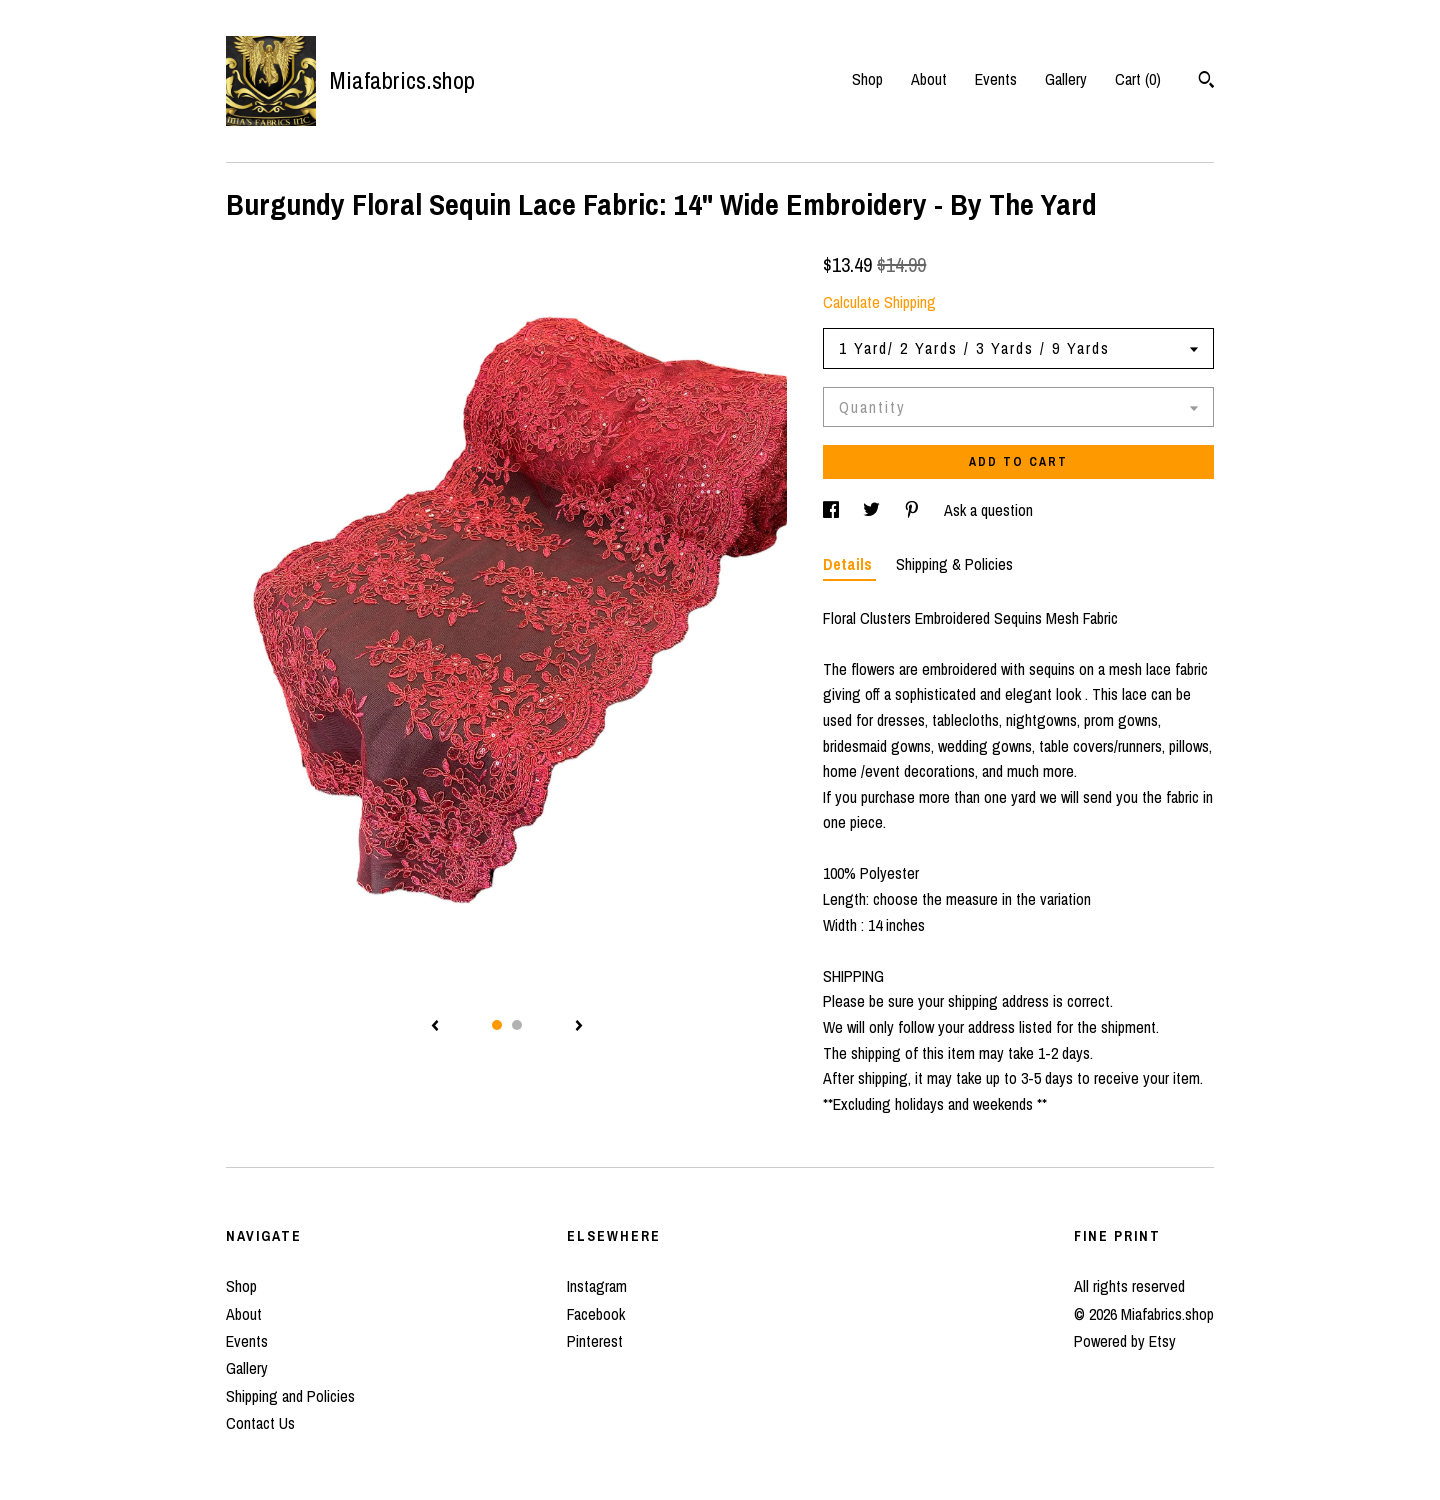 Image resolution: width=1440 pixels, height=1500 pixels. Describe the element at coordinates (867, 79) in the screenshot. I see `Shop` at that location.